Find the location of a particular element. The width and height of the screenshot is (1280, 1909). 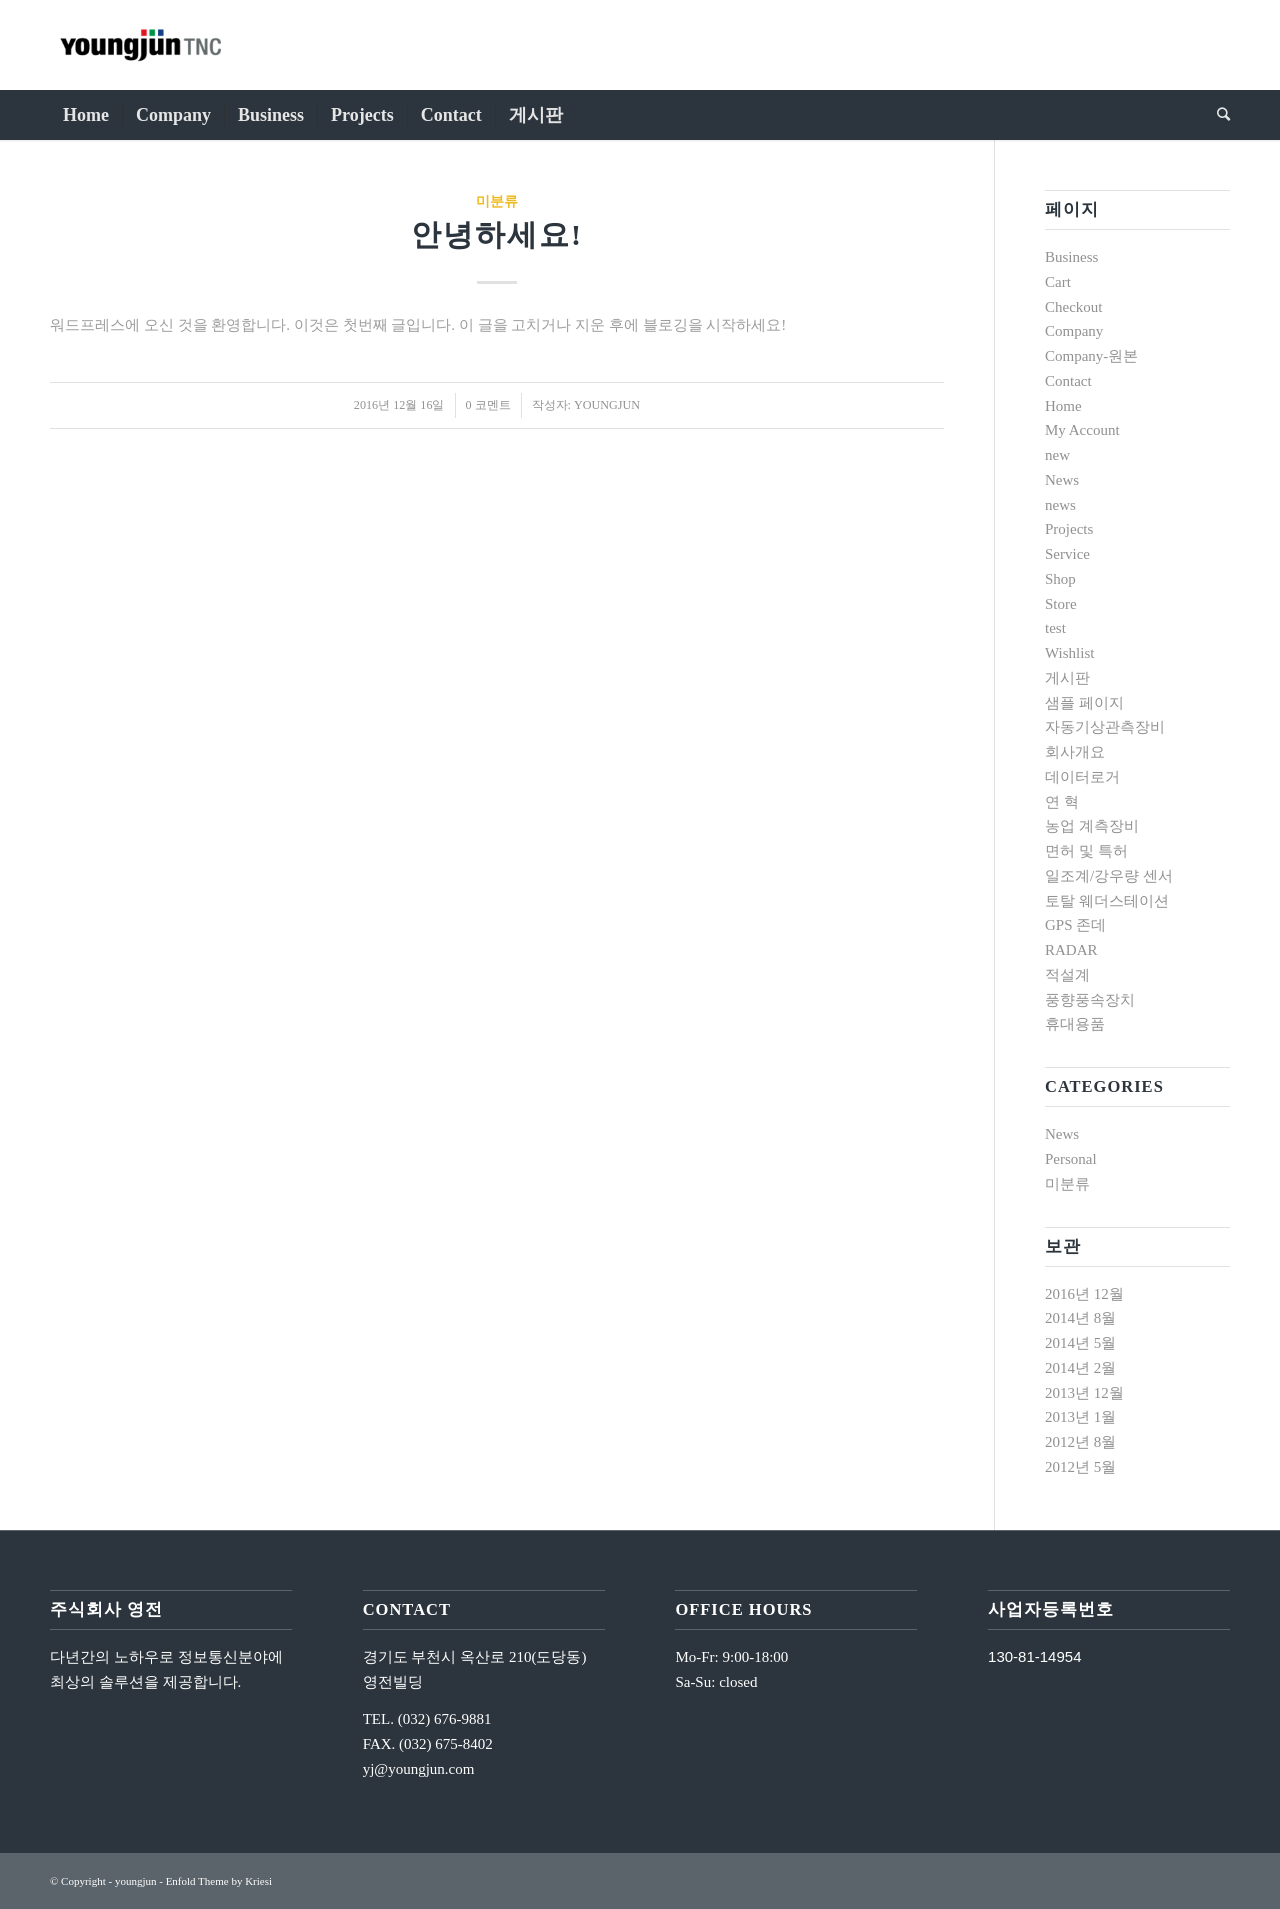

데이터로거 is located at coordinates (1082, 777).